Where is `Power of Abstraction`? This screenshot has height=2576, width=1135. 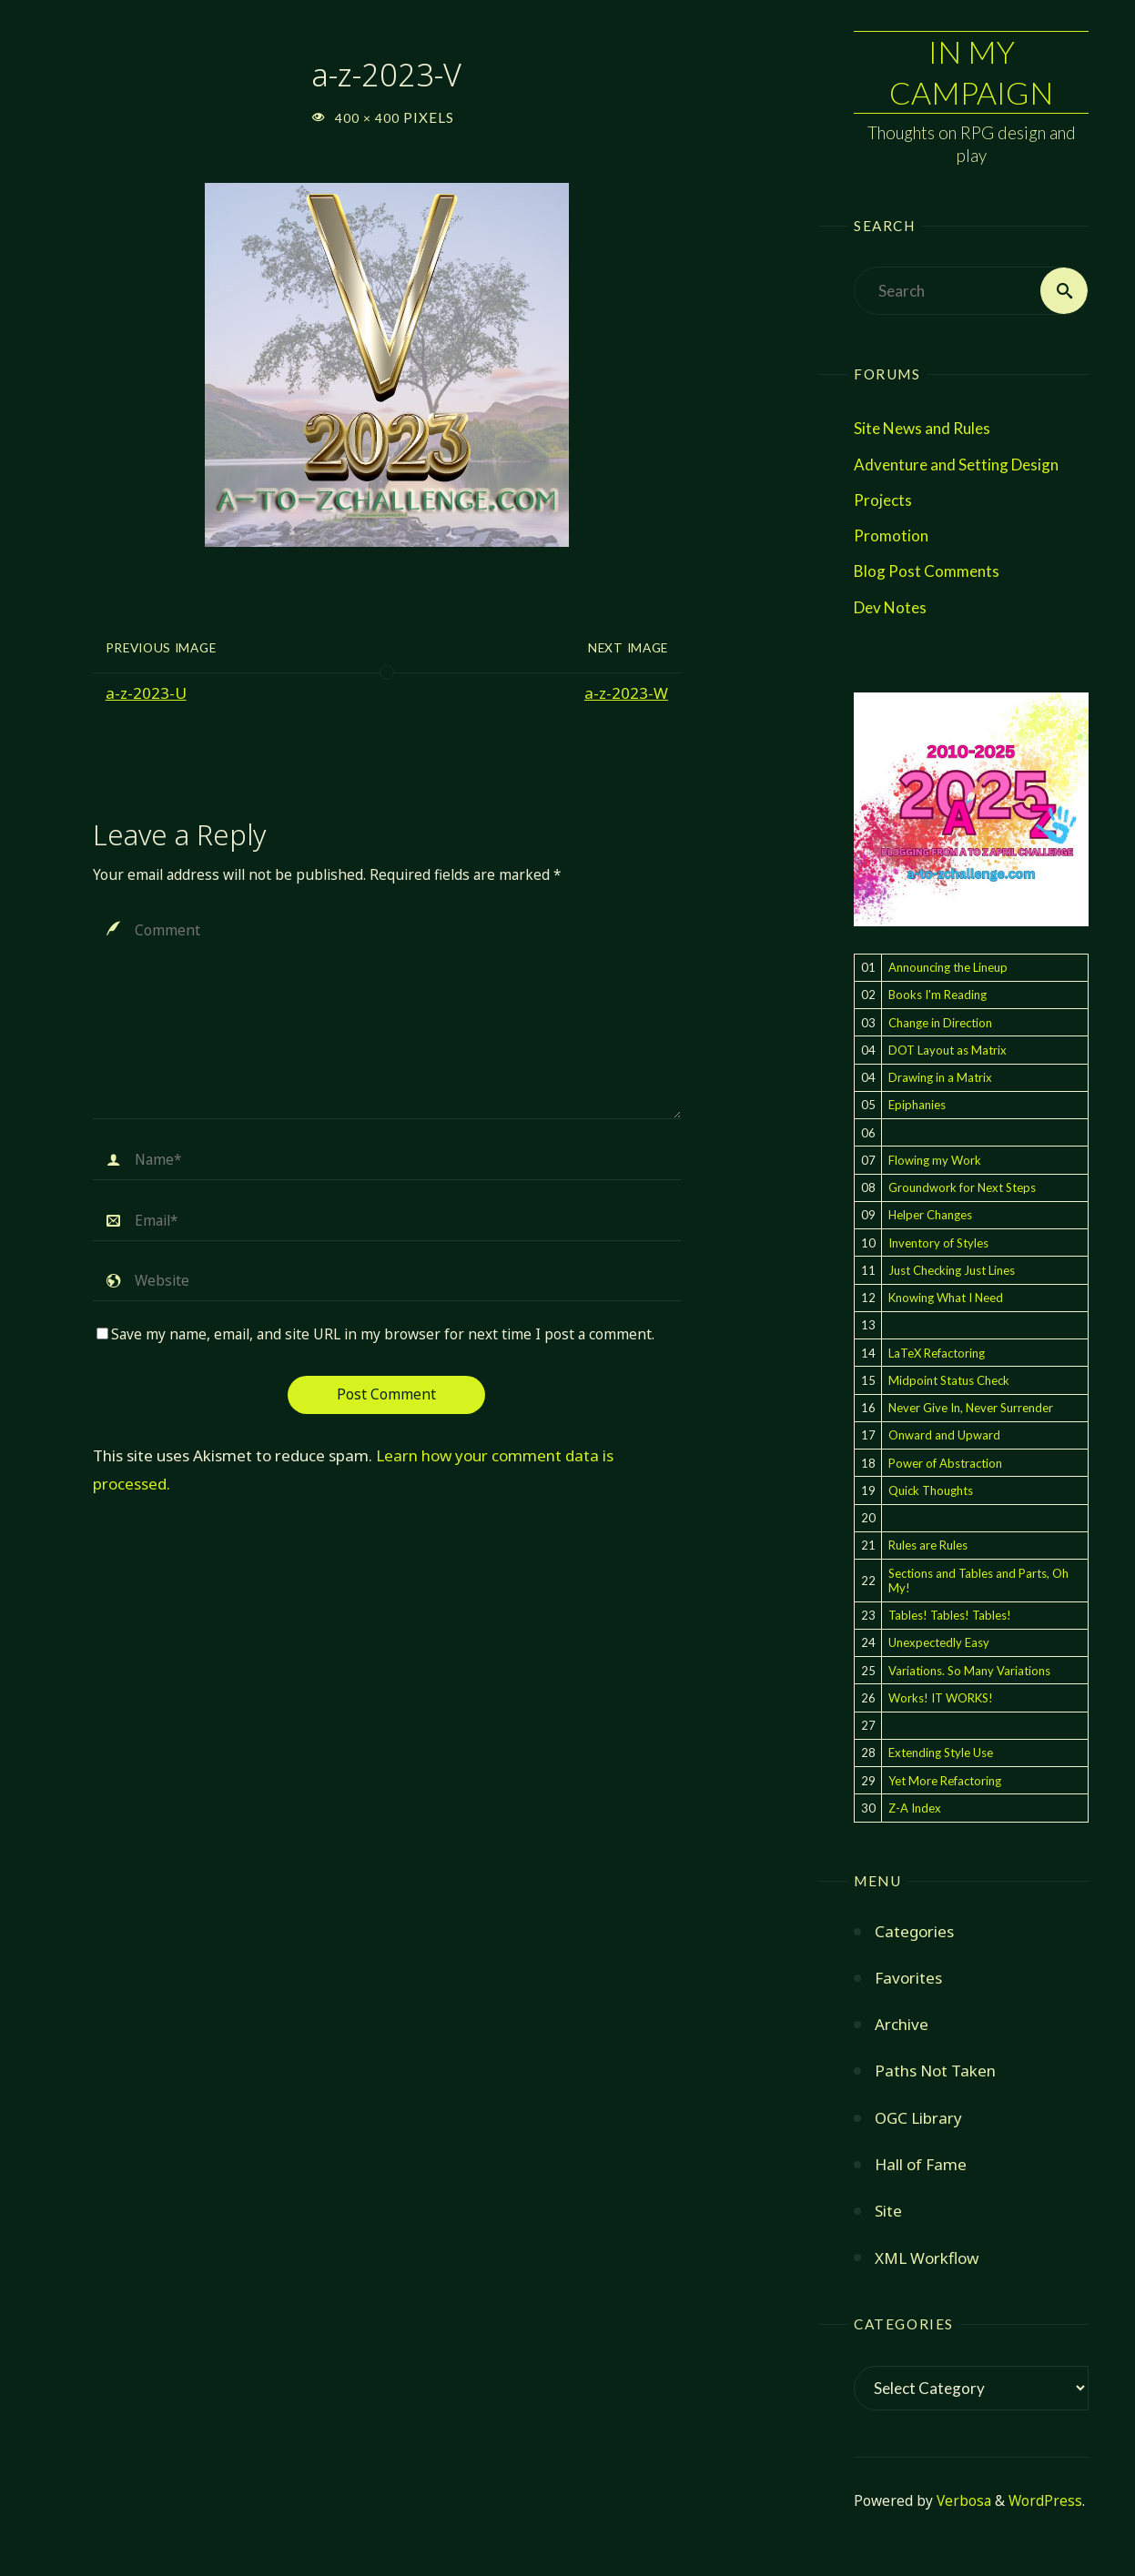 Power of Abstraction is located at coordinates (945, 1463).